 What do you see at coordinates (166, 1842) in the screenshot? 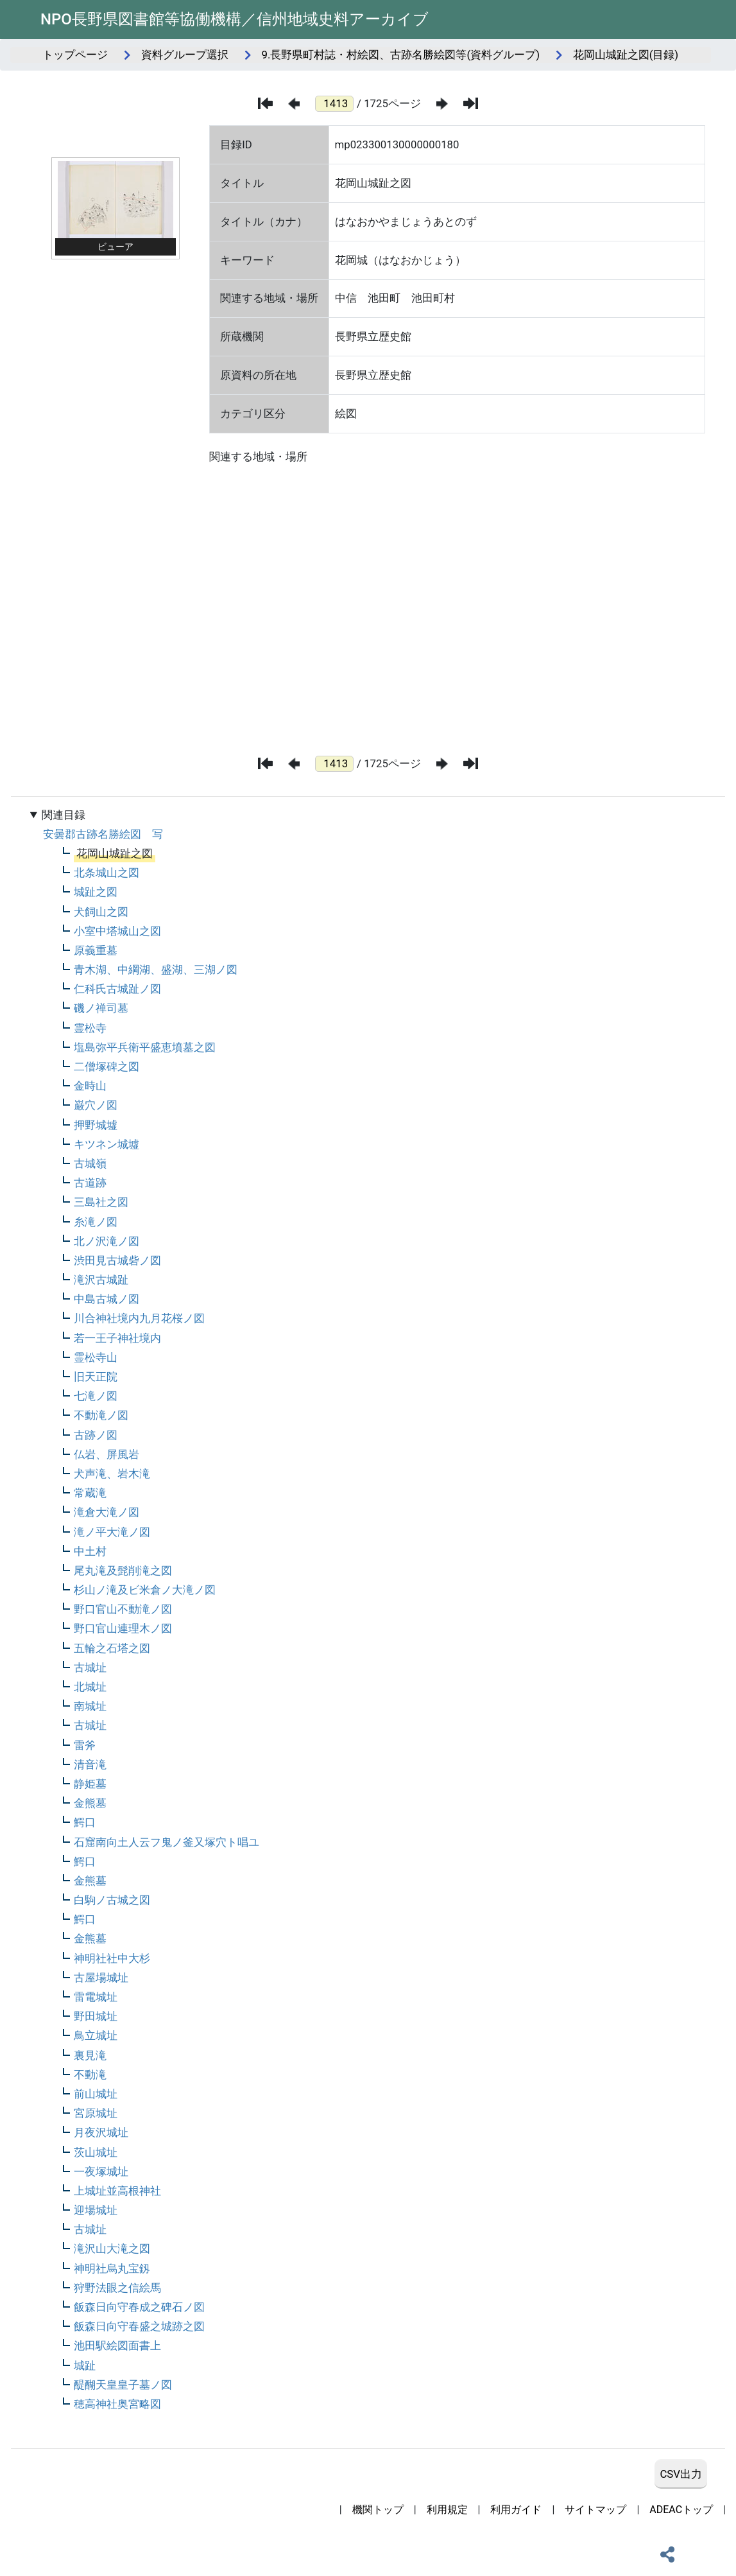
I see `石窟南向土人云フ鬼ノ釜又塚穴ト唱ユ` at bounding box center [166, 1842].